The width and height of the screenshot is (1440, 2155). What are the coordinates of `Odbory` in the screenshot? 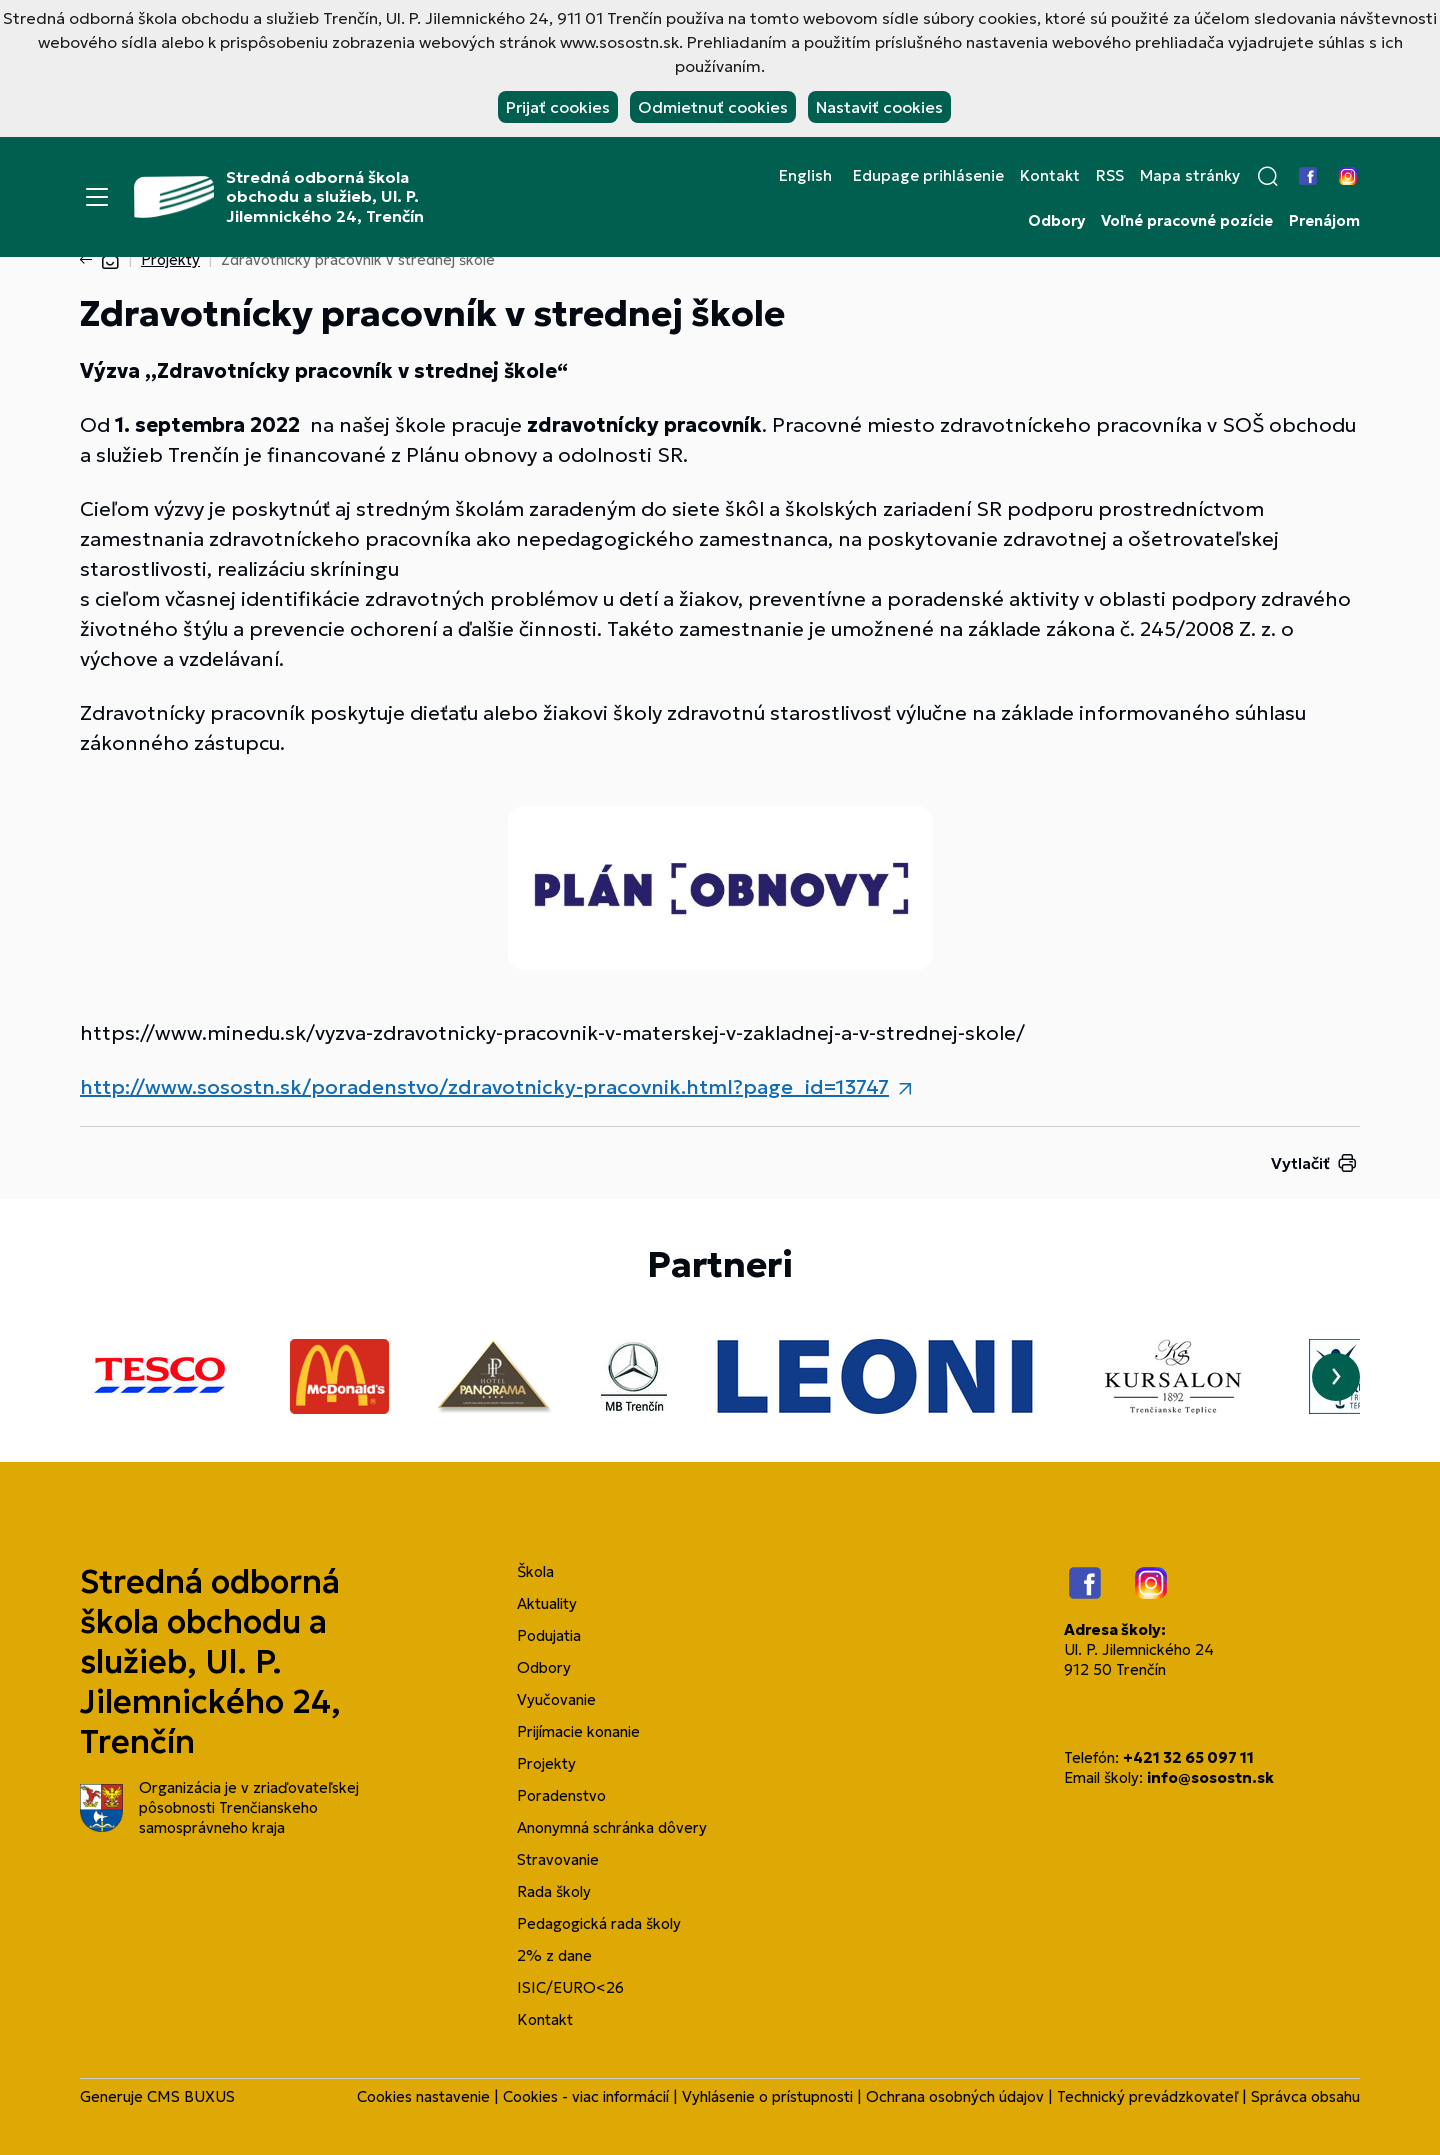 It's located at (1056, 221).